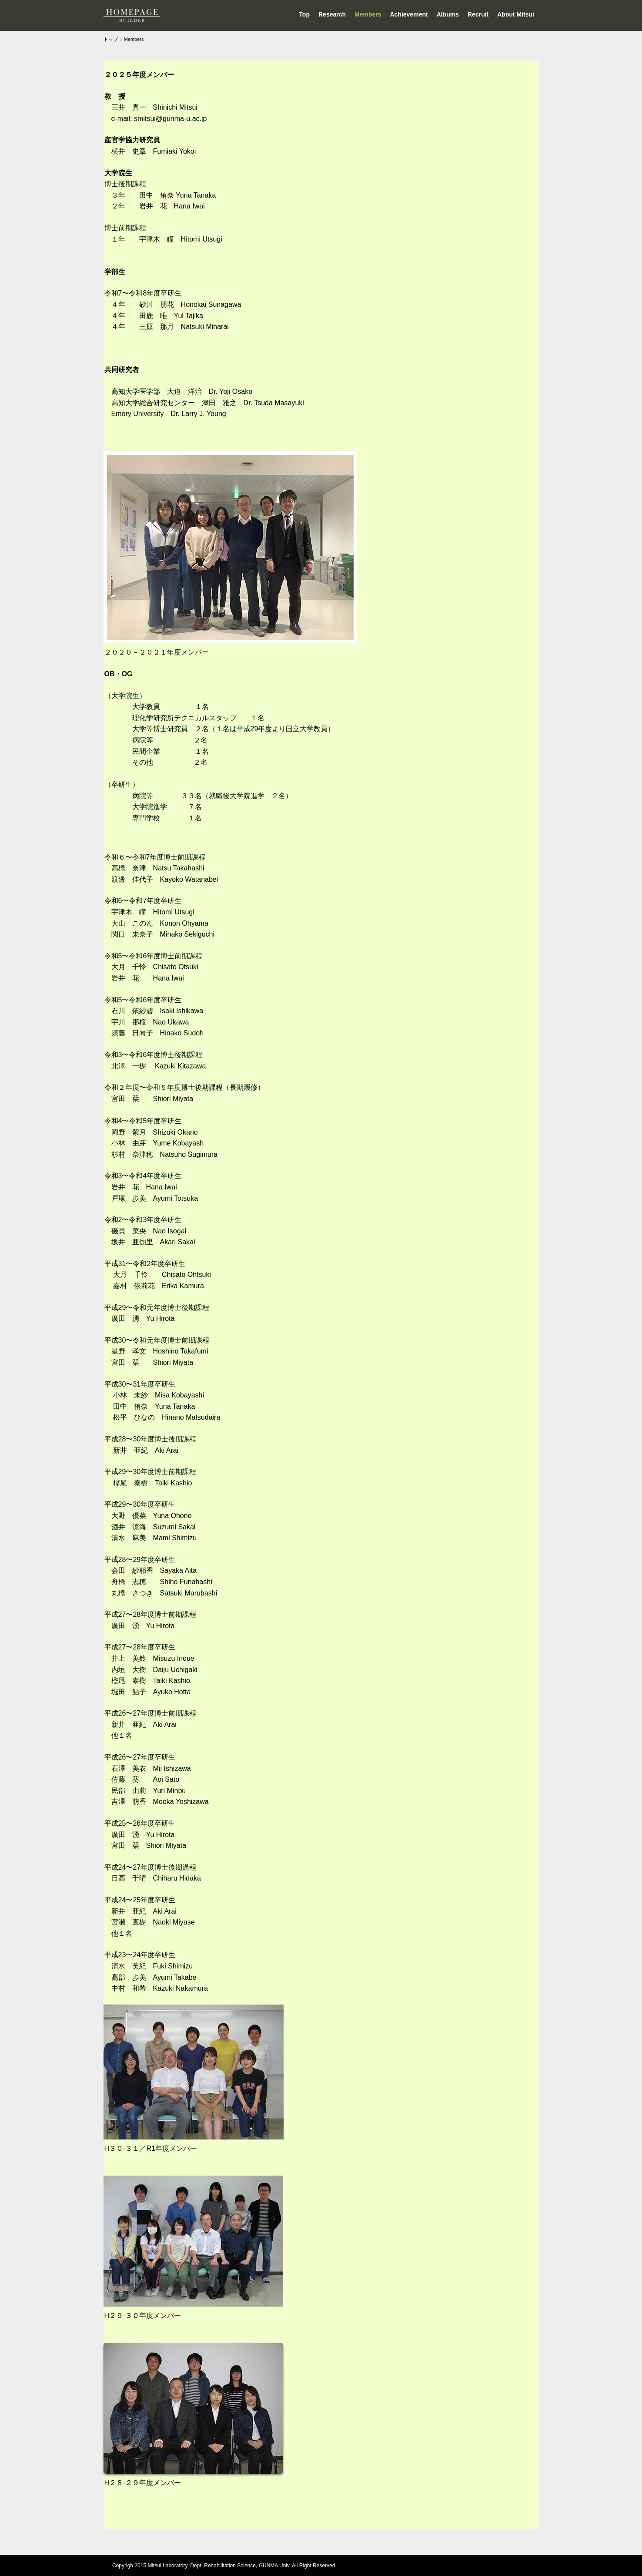 This screenshot has width=642, height=2576. I want to click on Mistui Lab, so click(132, 15).